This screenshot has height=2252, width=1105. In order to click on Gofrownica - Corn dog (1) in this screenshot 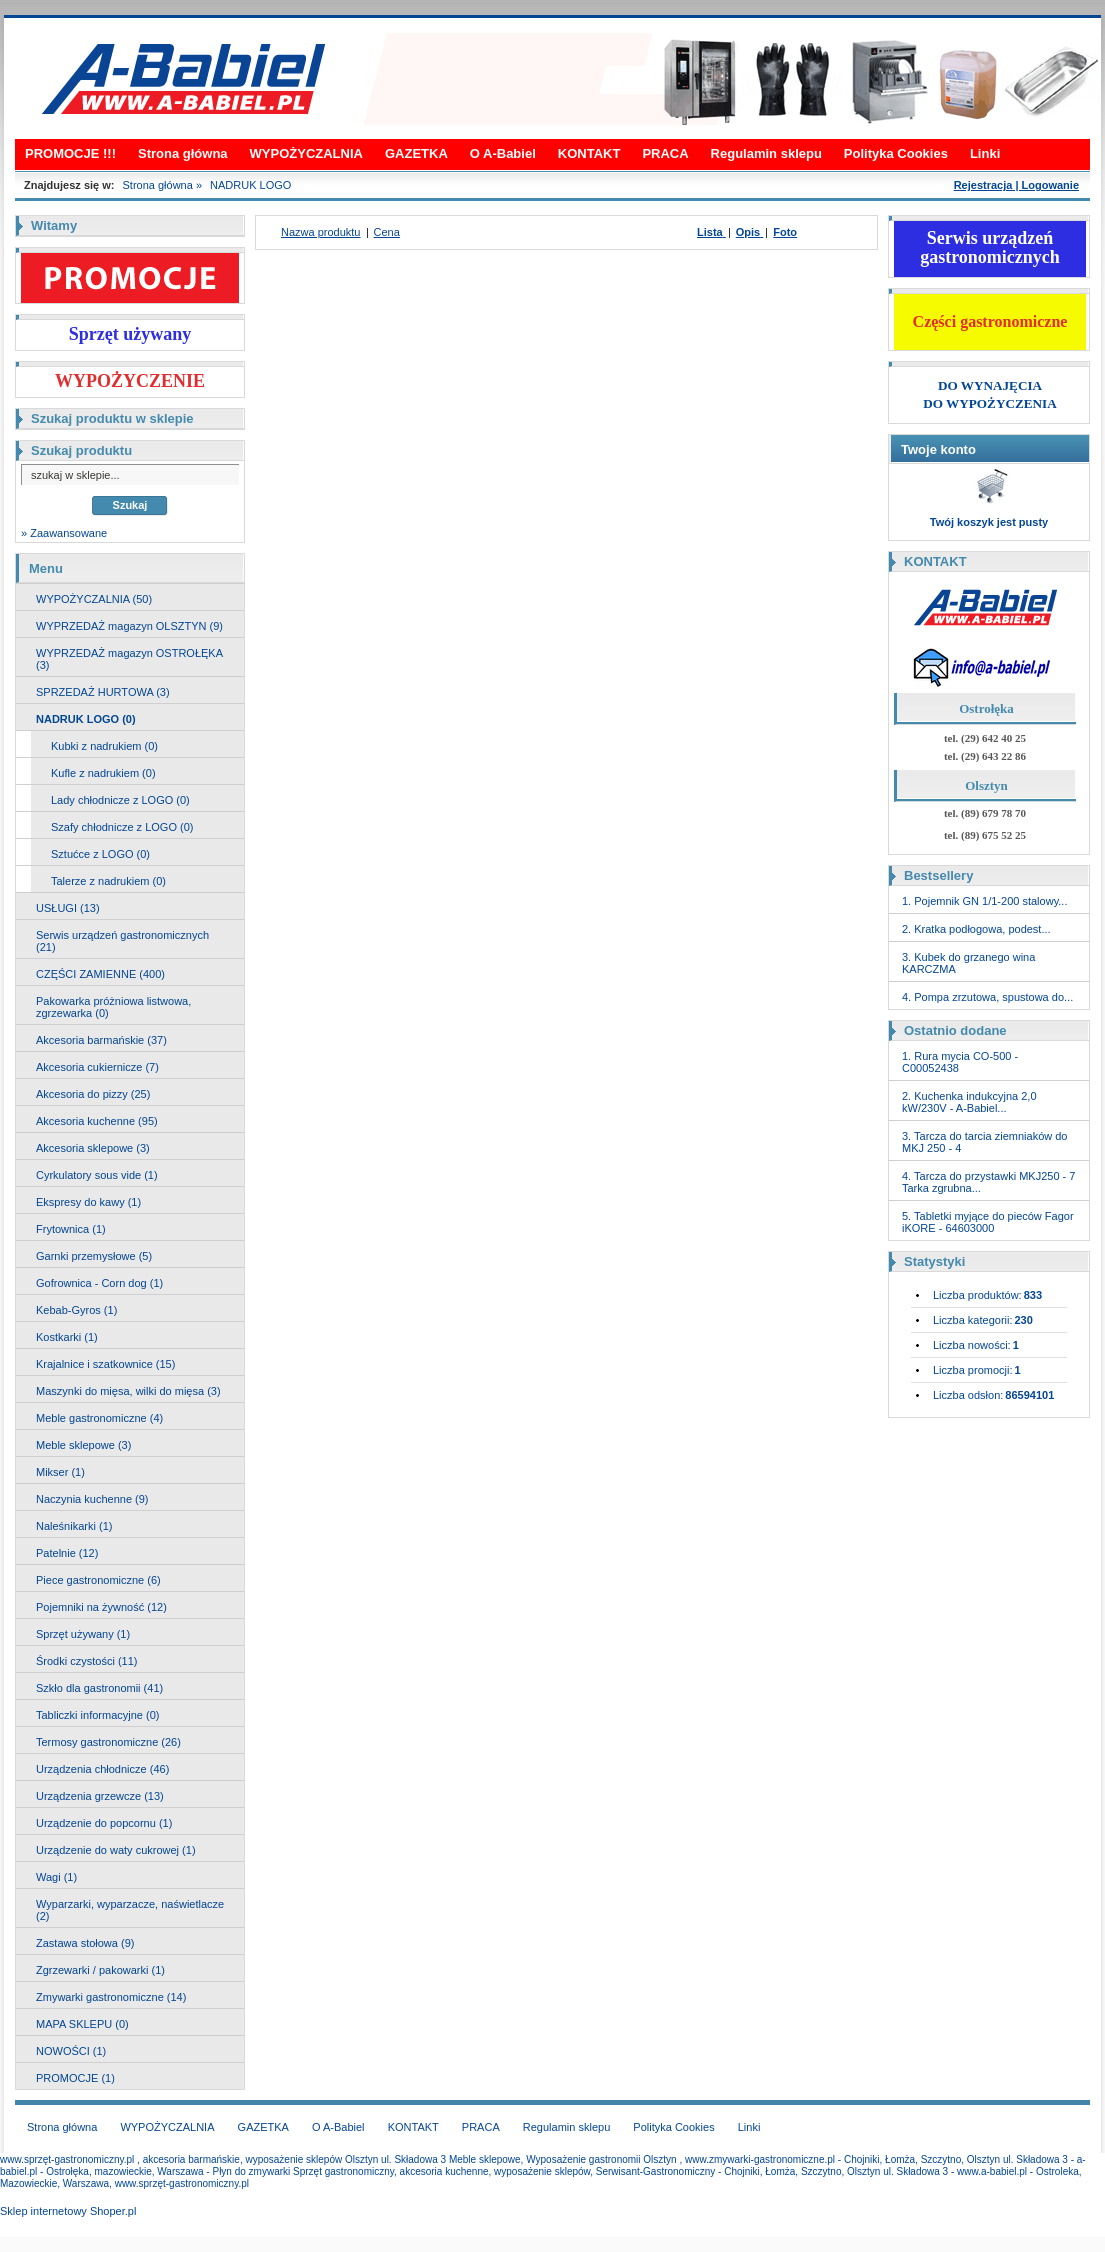, I will do `click(99, 1283)`.